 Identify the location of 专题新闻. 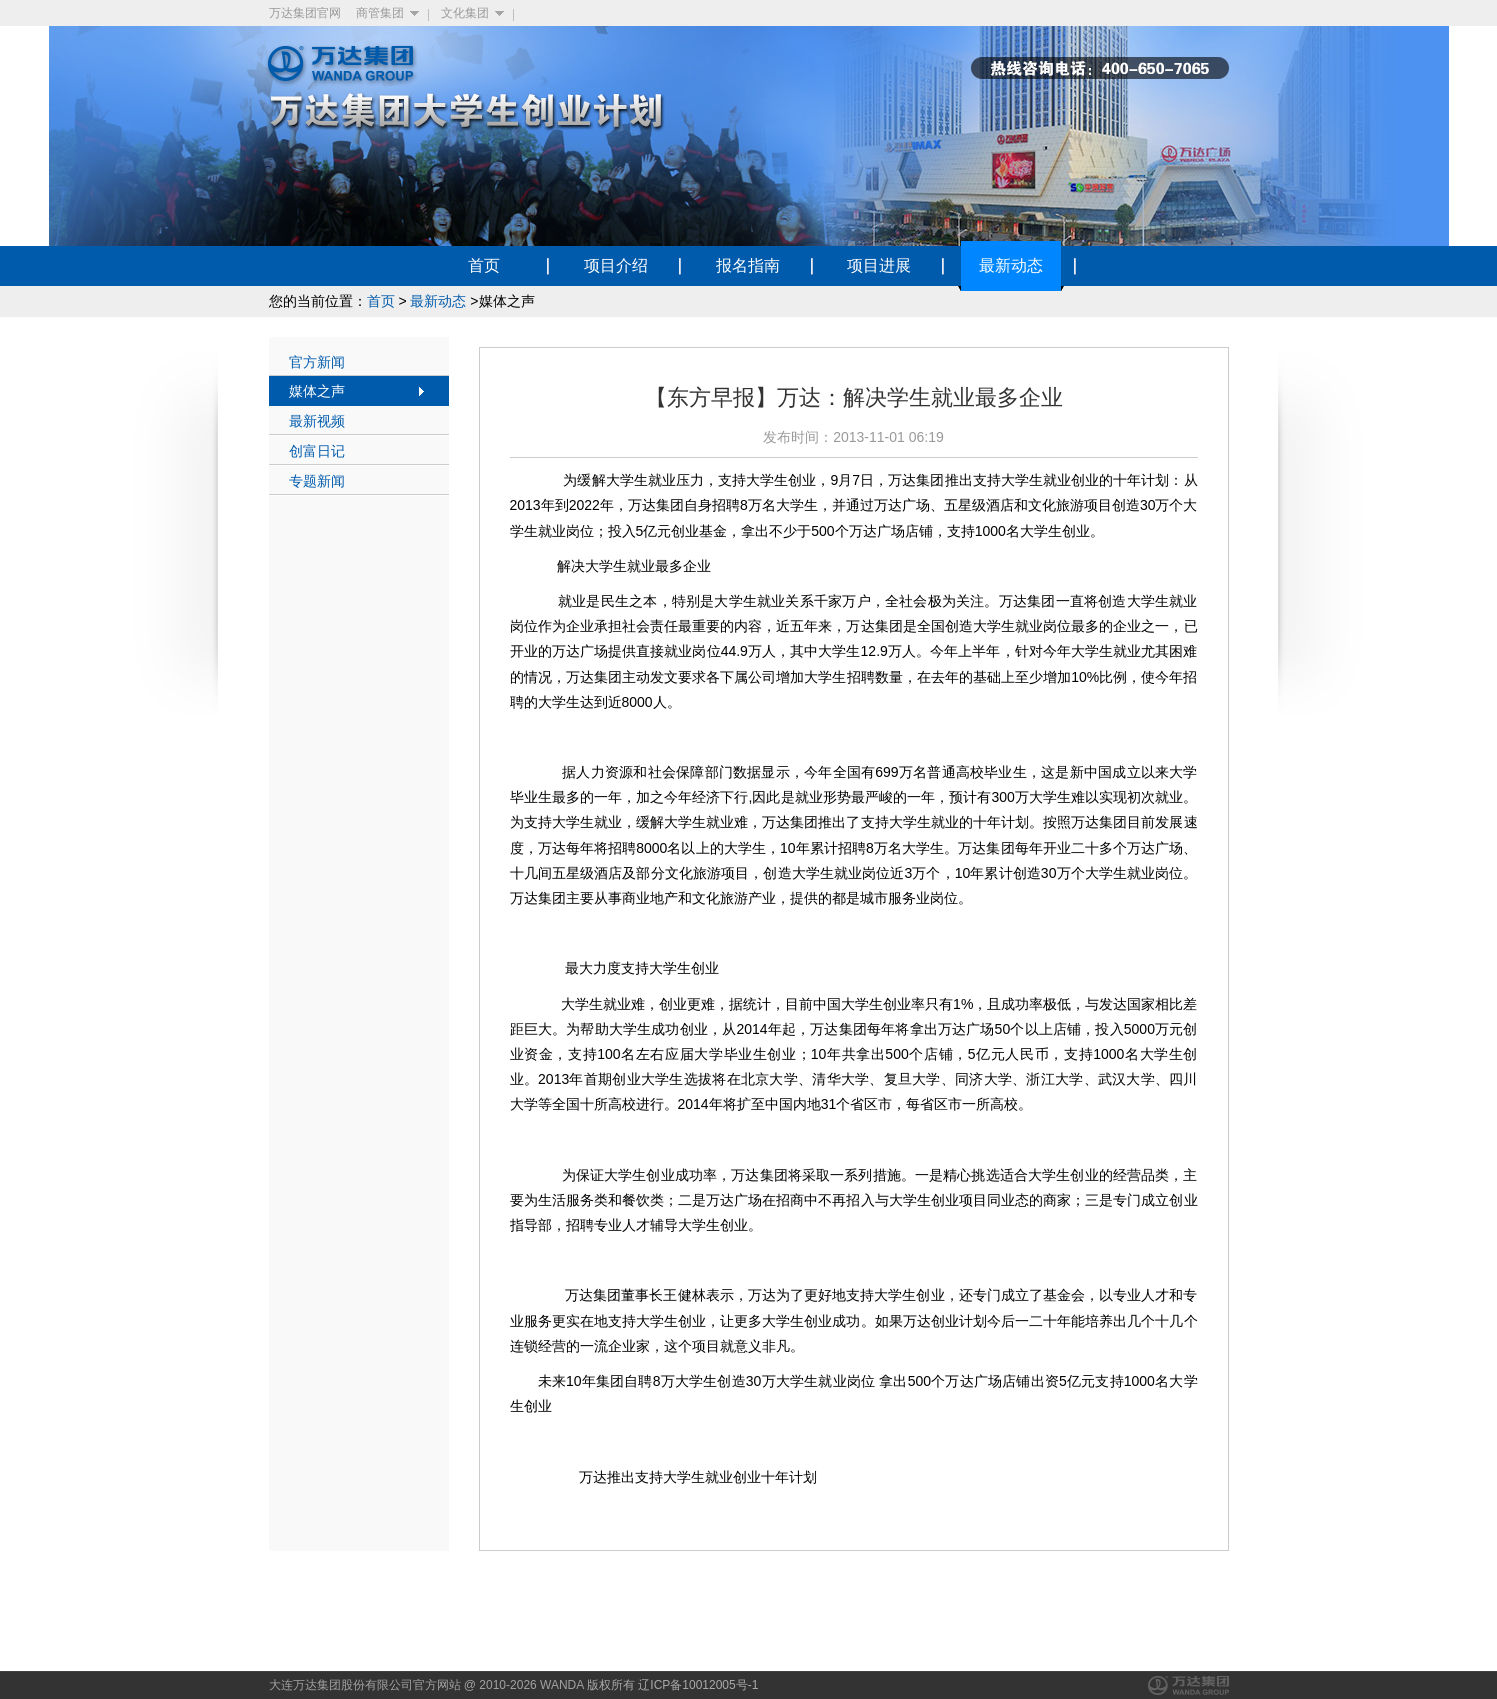
(317, 481).